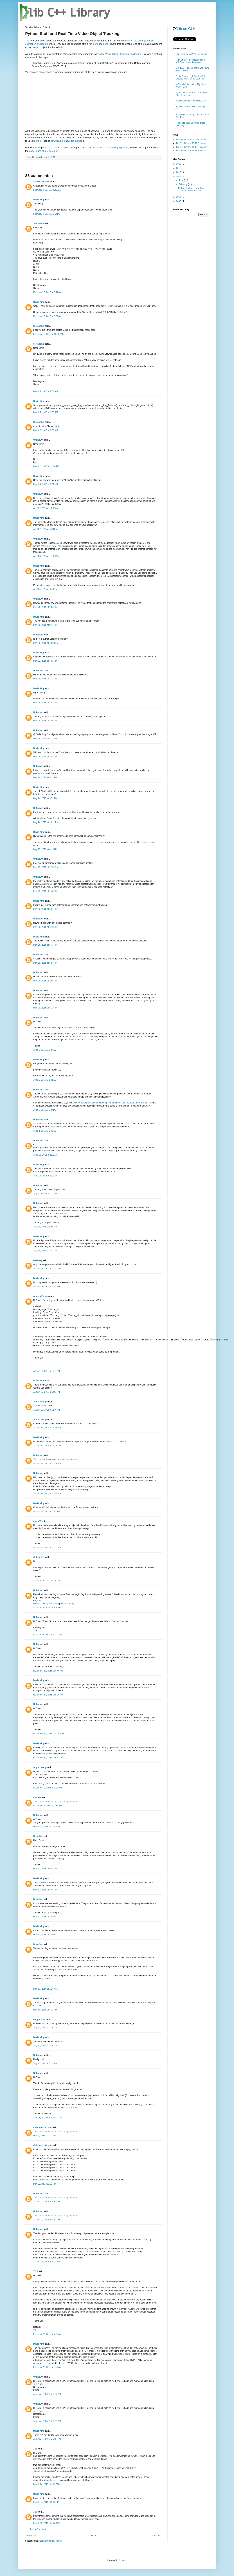  What do you see at coordinates (47, 1787) in the screenshot?
I see `December 2, 2015 at 2:33 AM` at bounding box center [47, 1787].